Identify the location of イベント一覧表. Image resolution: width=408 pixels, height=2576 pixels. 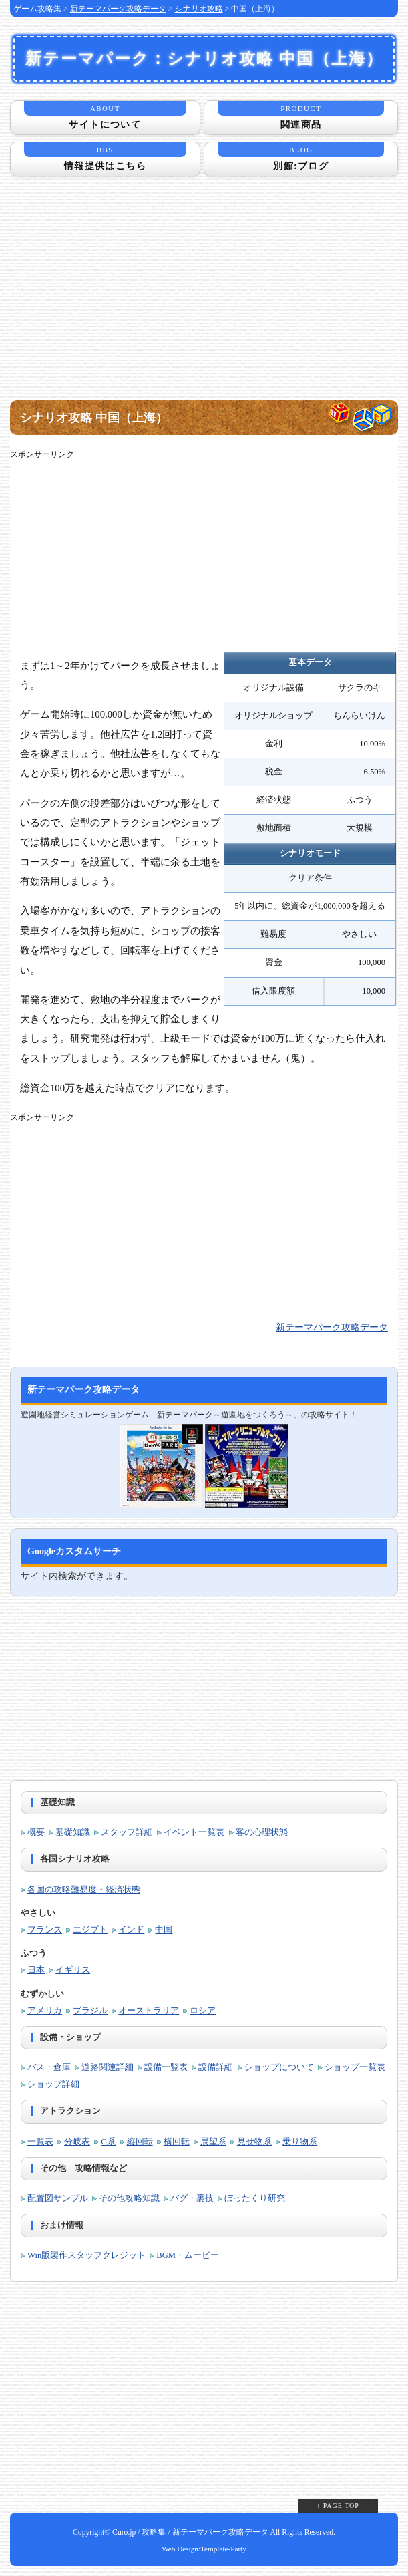
(194, 1832).